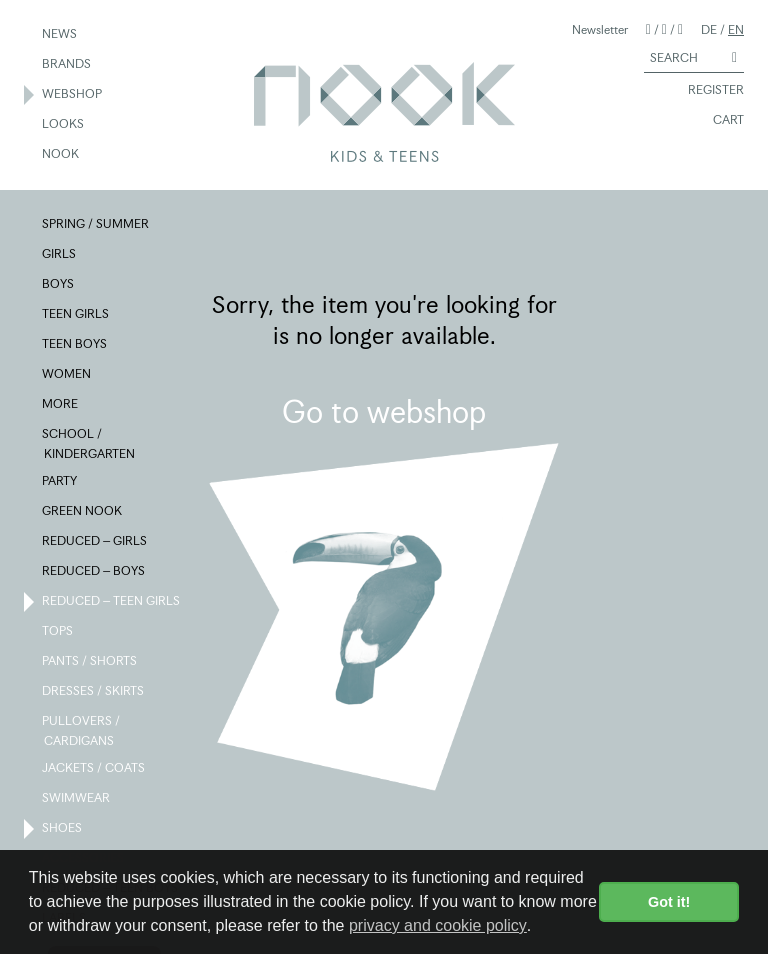  What do you see at coordinates (709, 29) in the screenshot?
I see `DE` at bounding box center [709, 29].